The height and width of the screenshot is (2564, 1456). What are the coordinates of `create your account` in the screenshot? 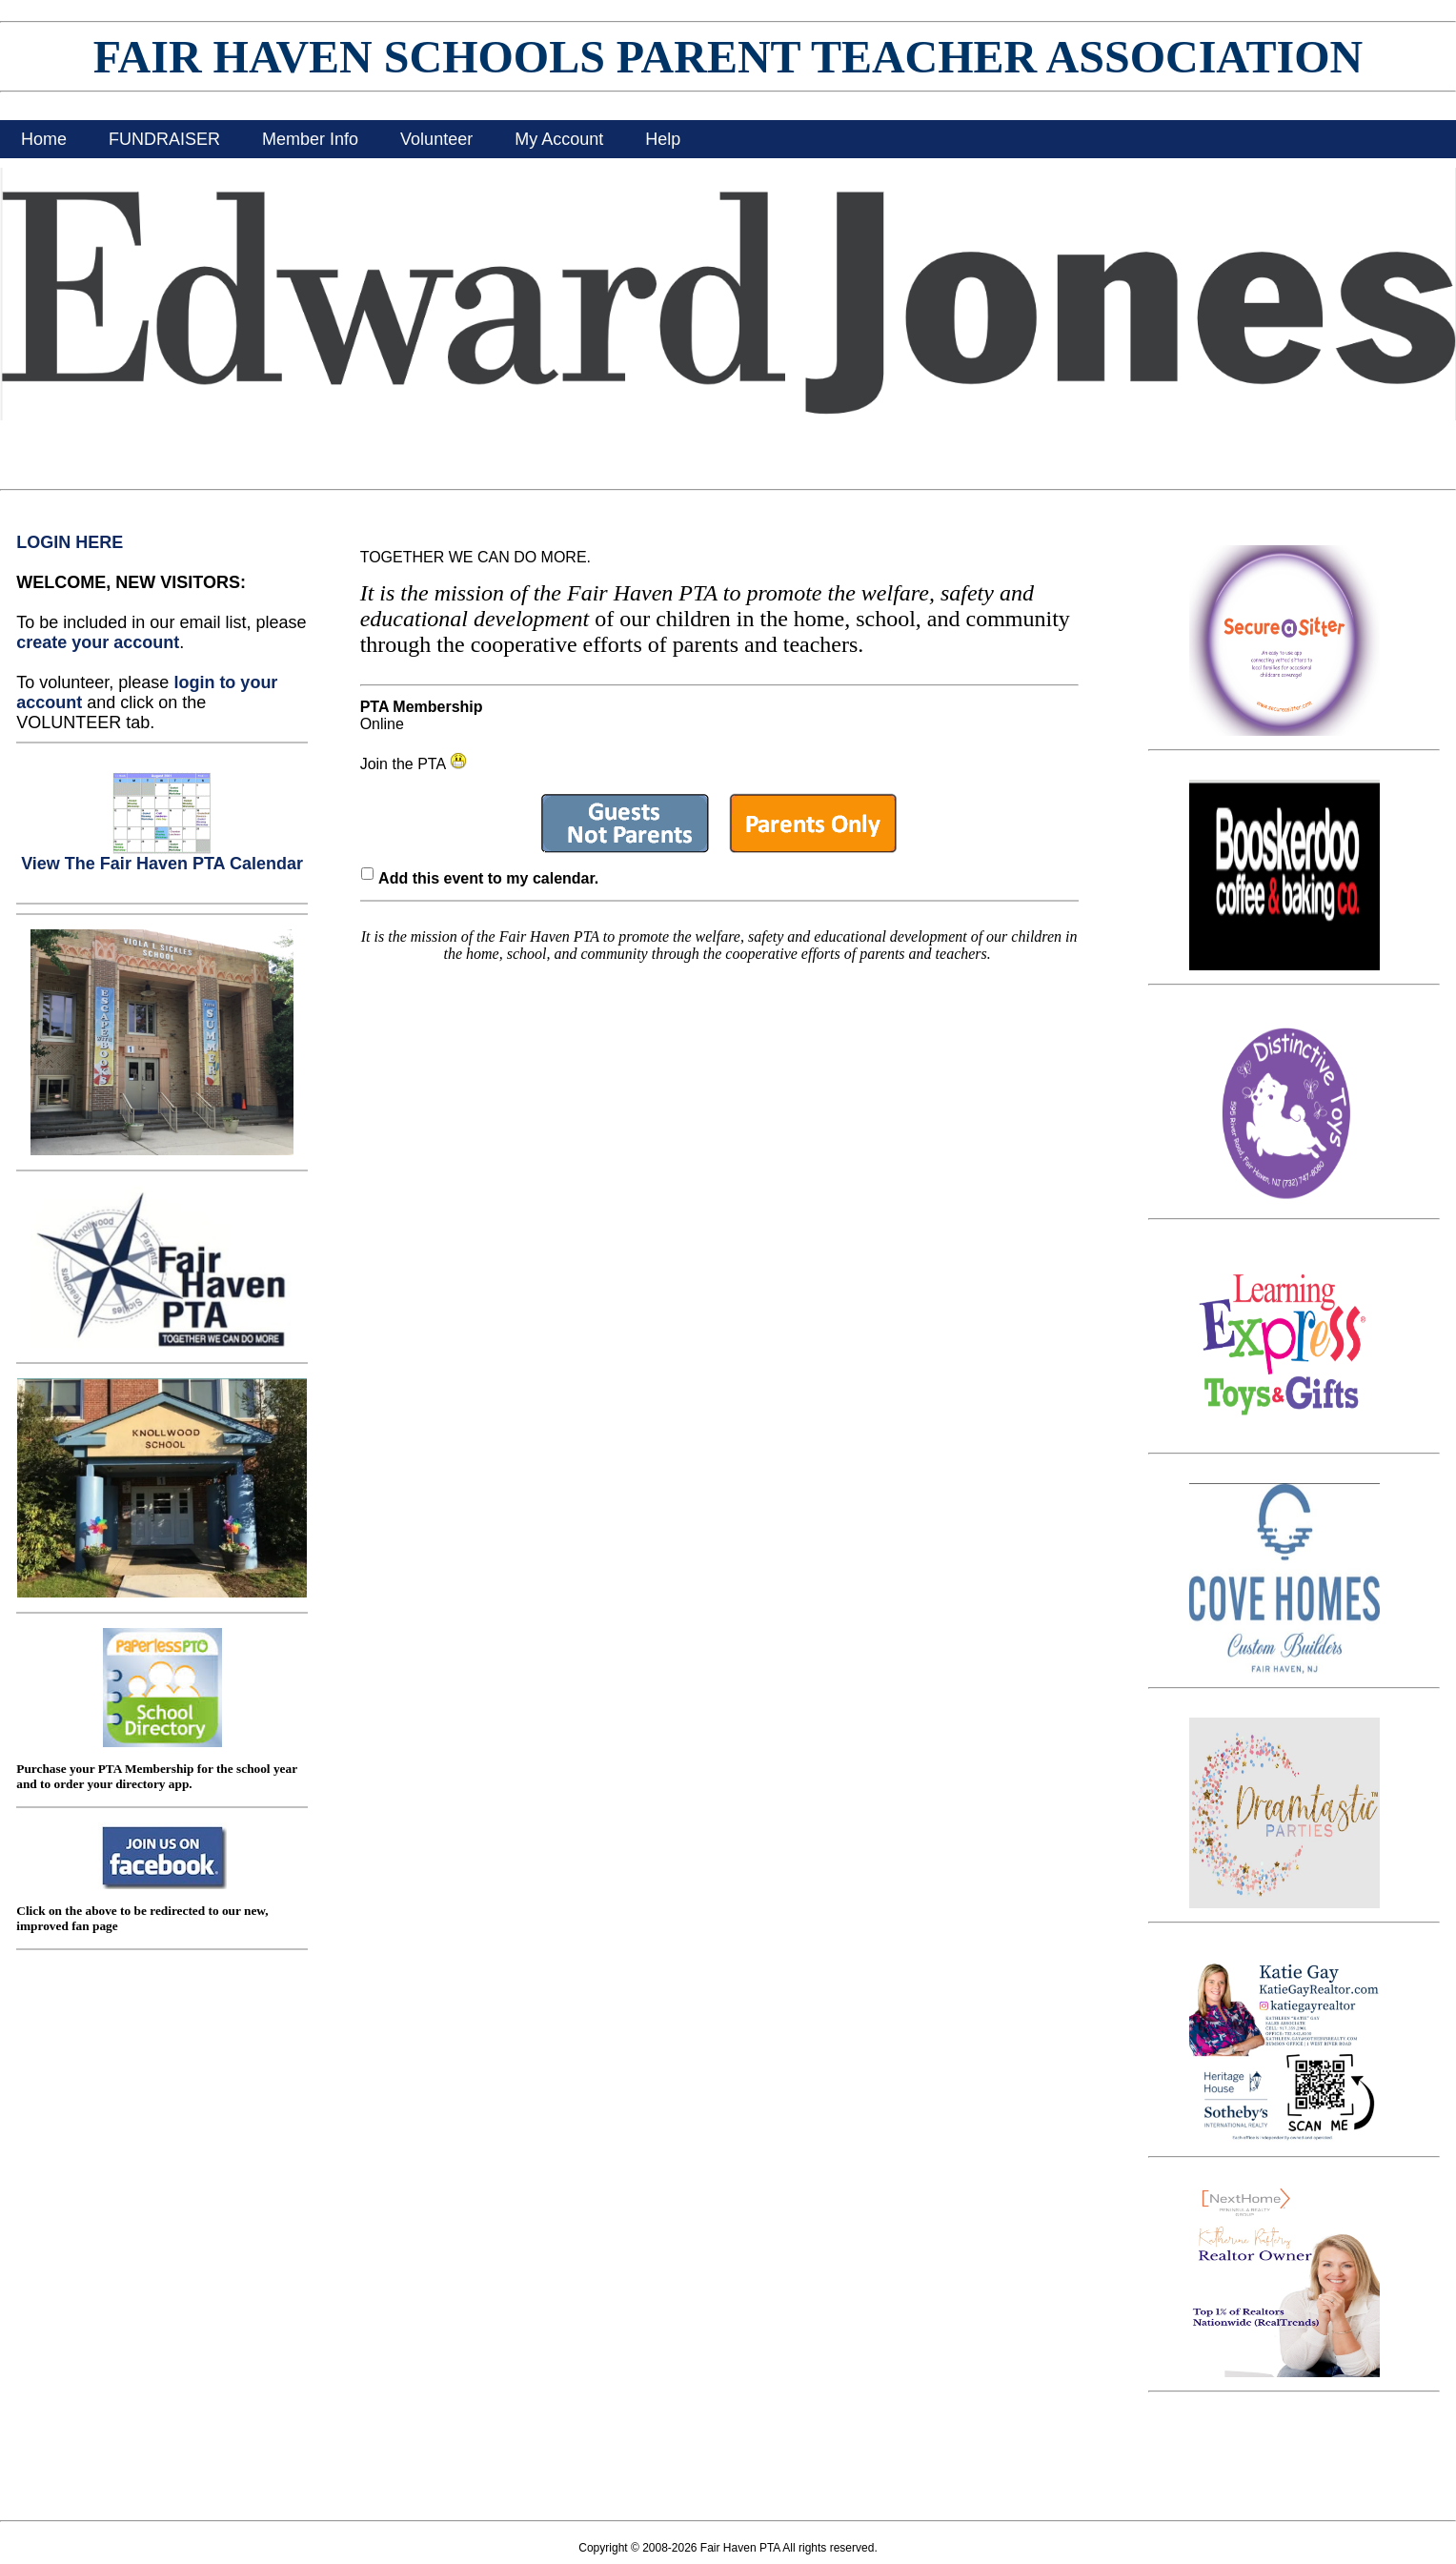 It's located at (97, 642).